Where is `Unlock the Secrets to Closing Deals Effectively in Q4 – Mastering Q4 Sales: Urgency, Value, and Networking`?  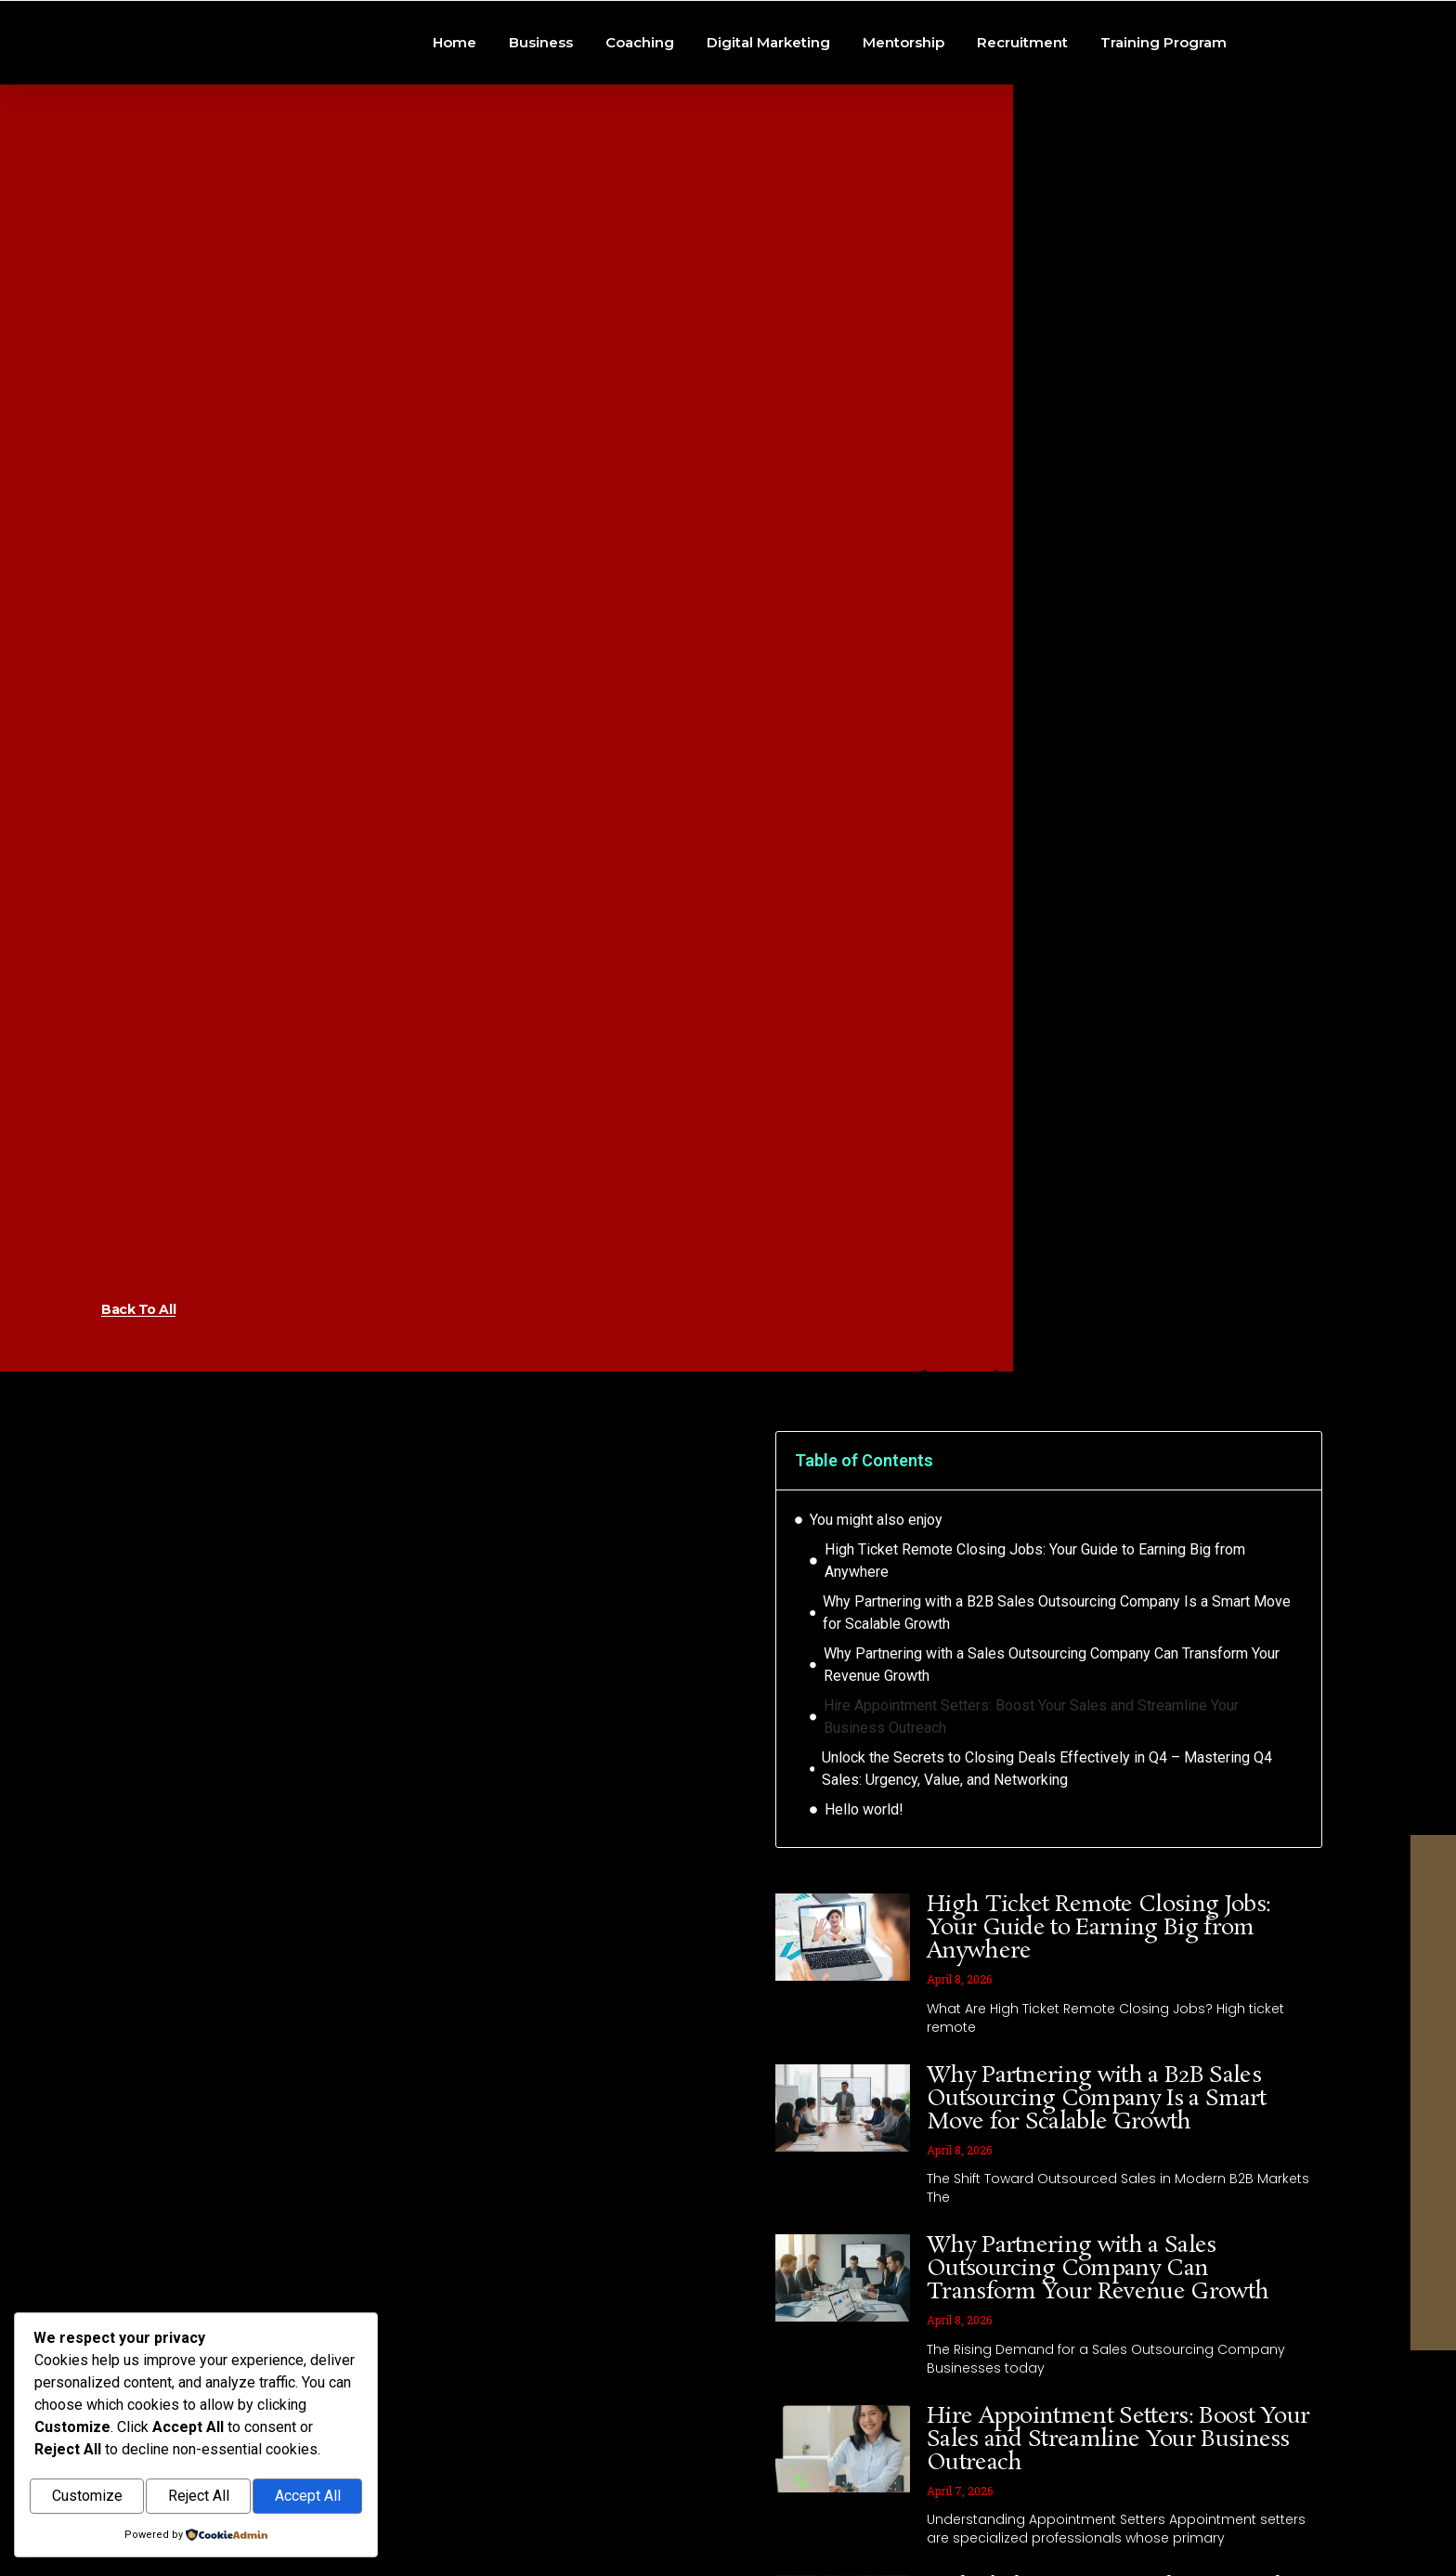
Unlock the Secrets to Closing Deals Effectively in Q4 – Mastering Q4 Sales: Urgency, Value, and Networking is located at coordinates (1047, 1893).